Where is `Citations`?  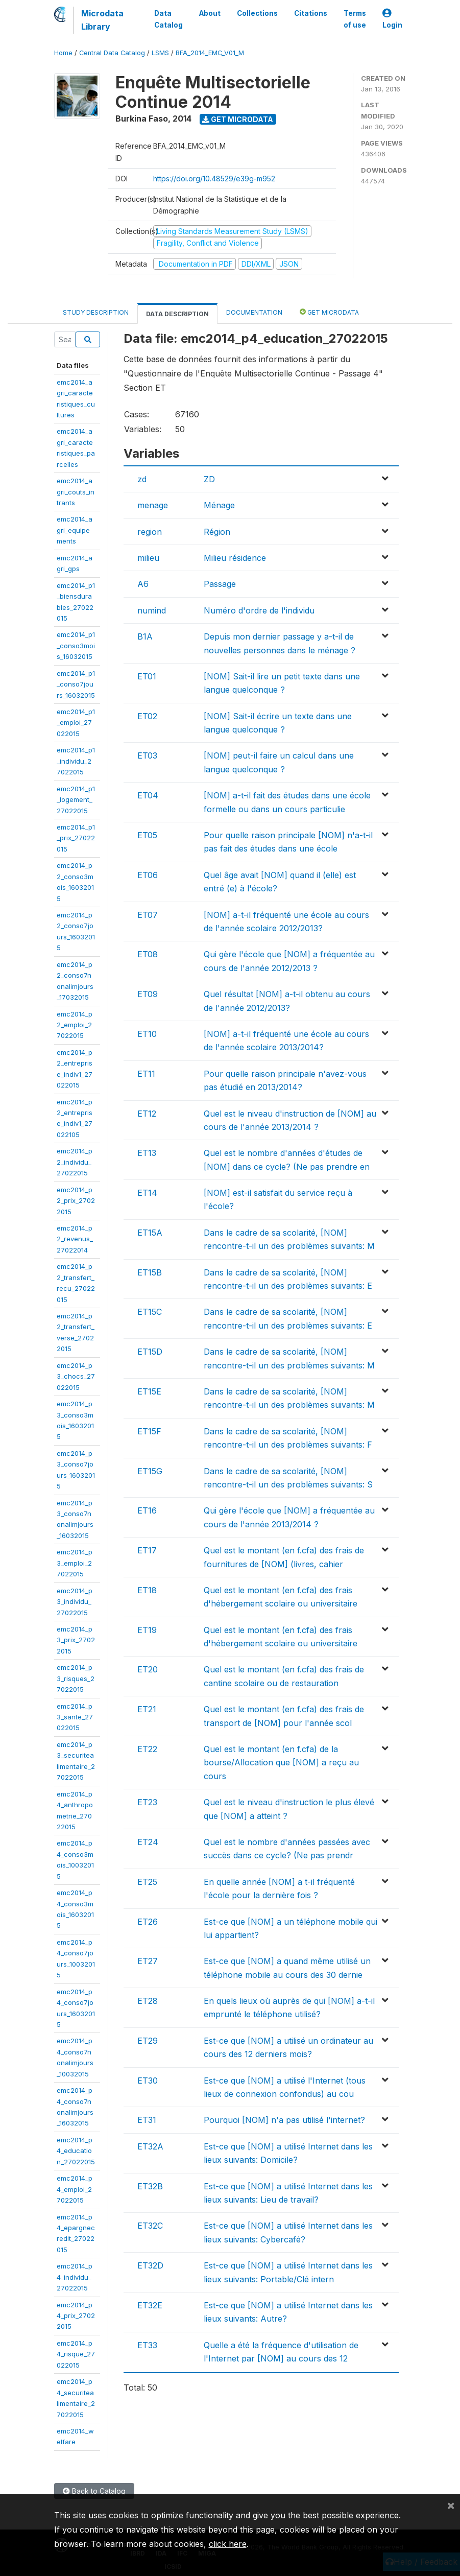 Citations is located at coordinates (310, 13).